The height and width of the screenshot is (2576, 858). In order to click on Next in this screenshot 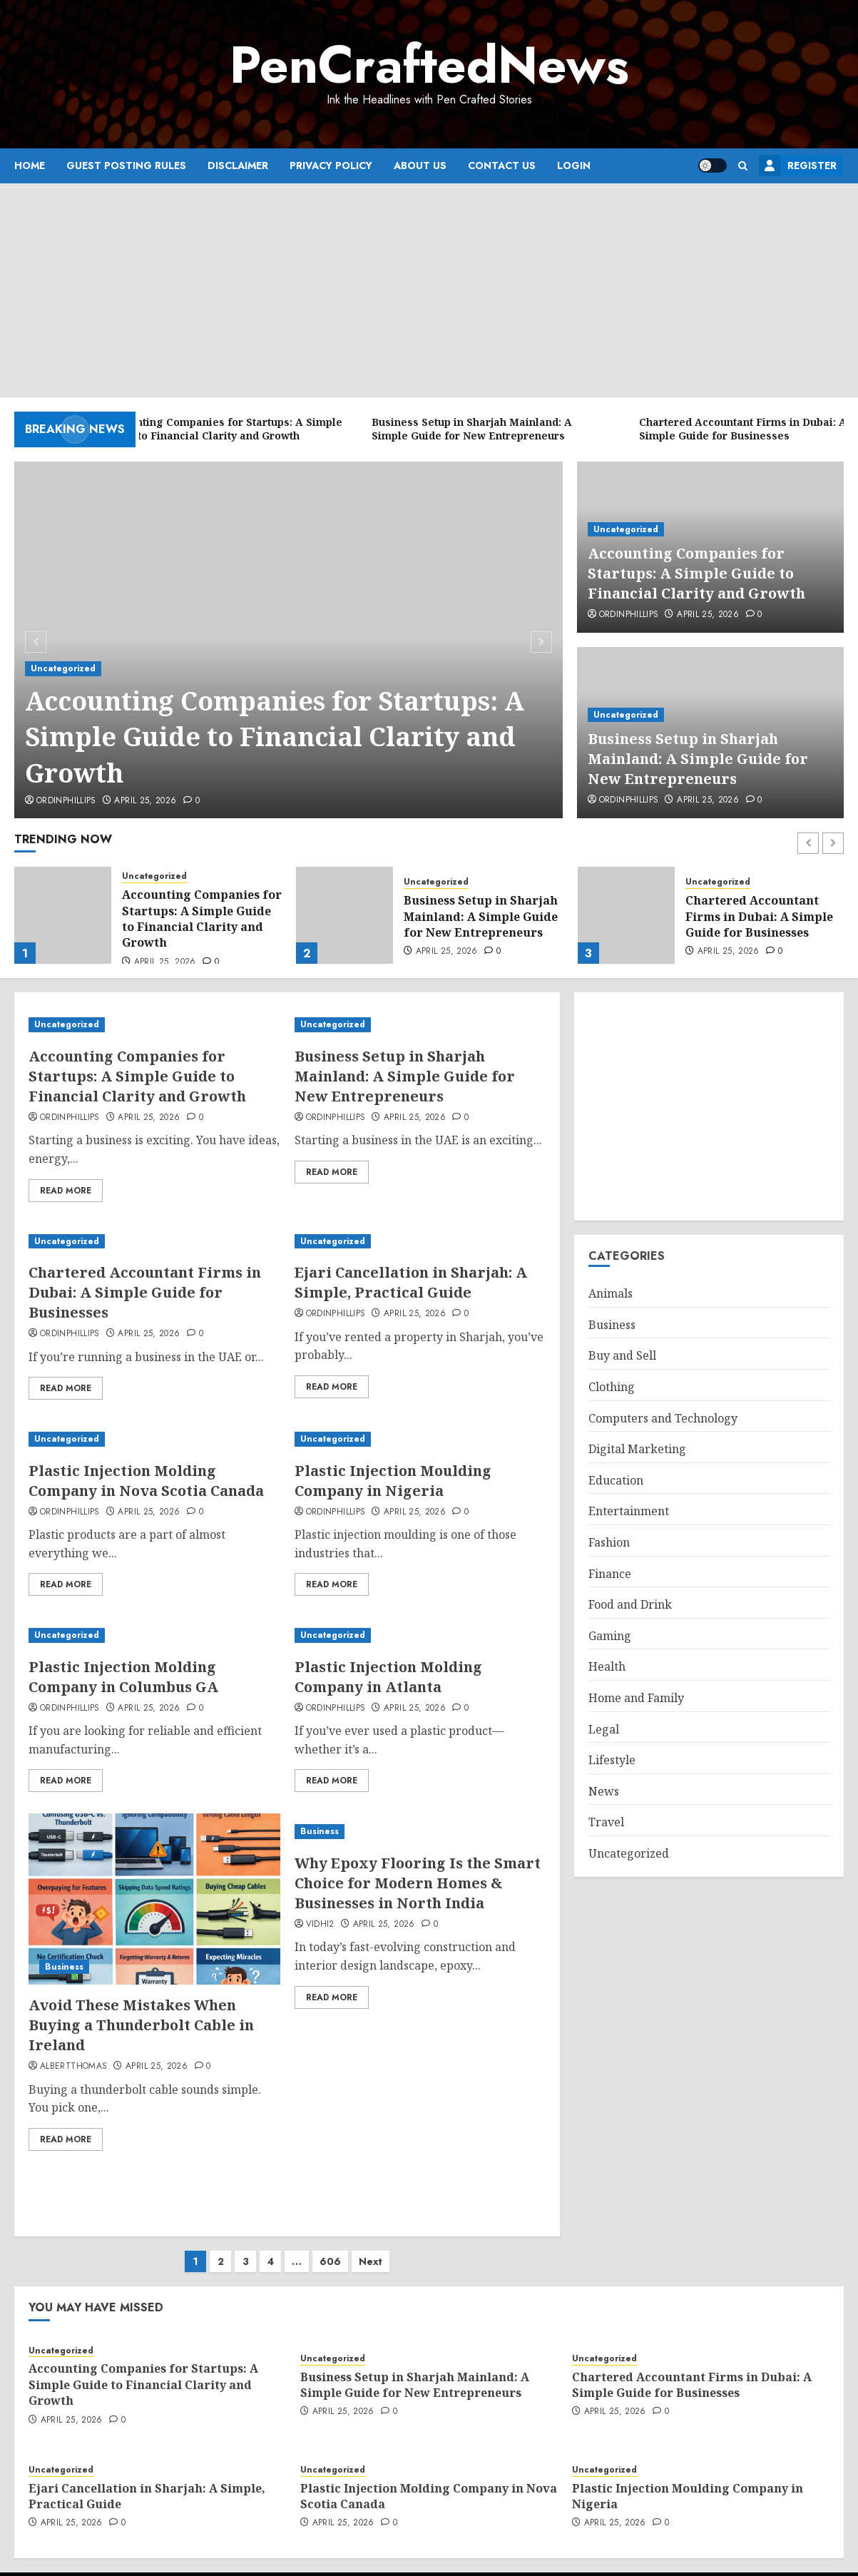, I will do `click(370, 2247)`.